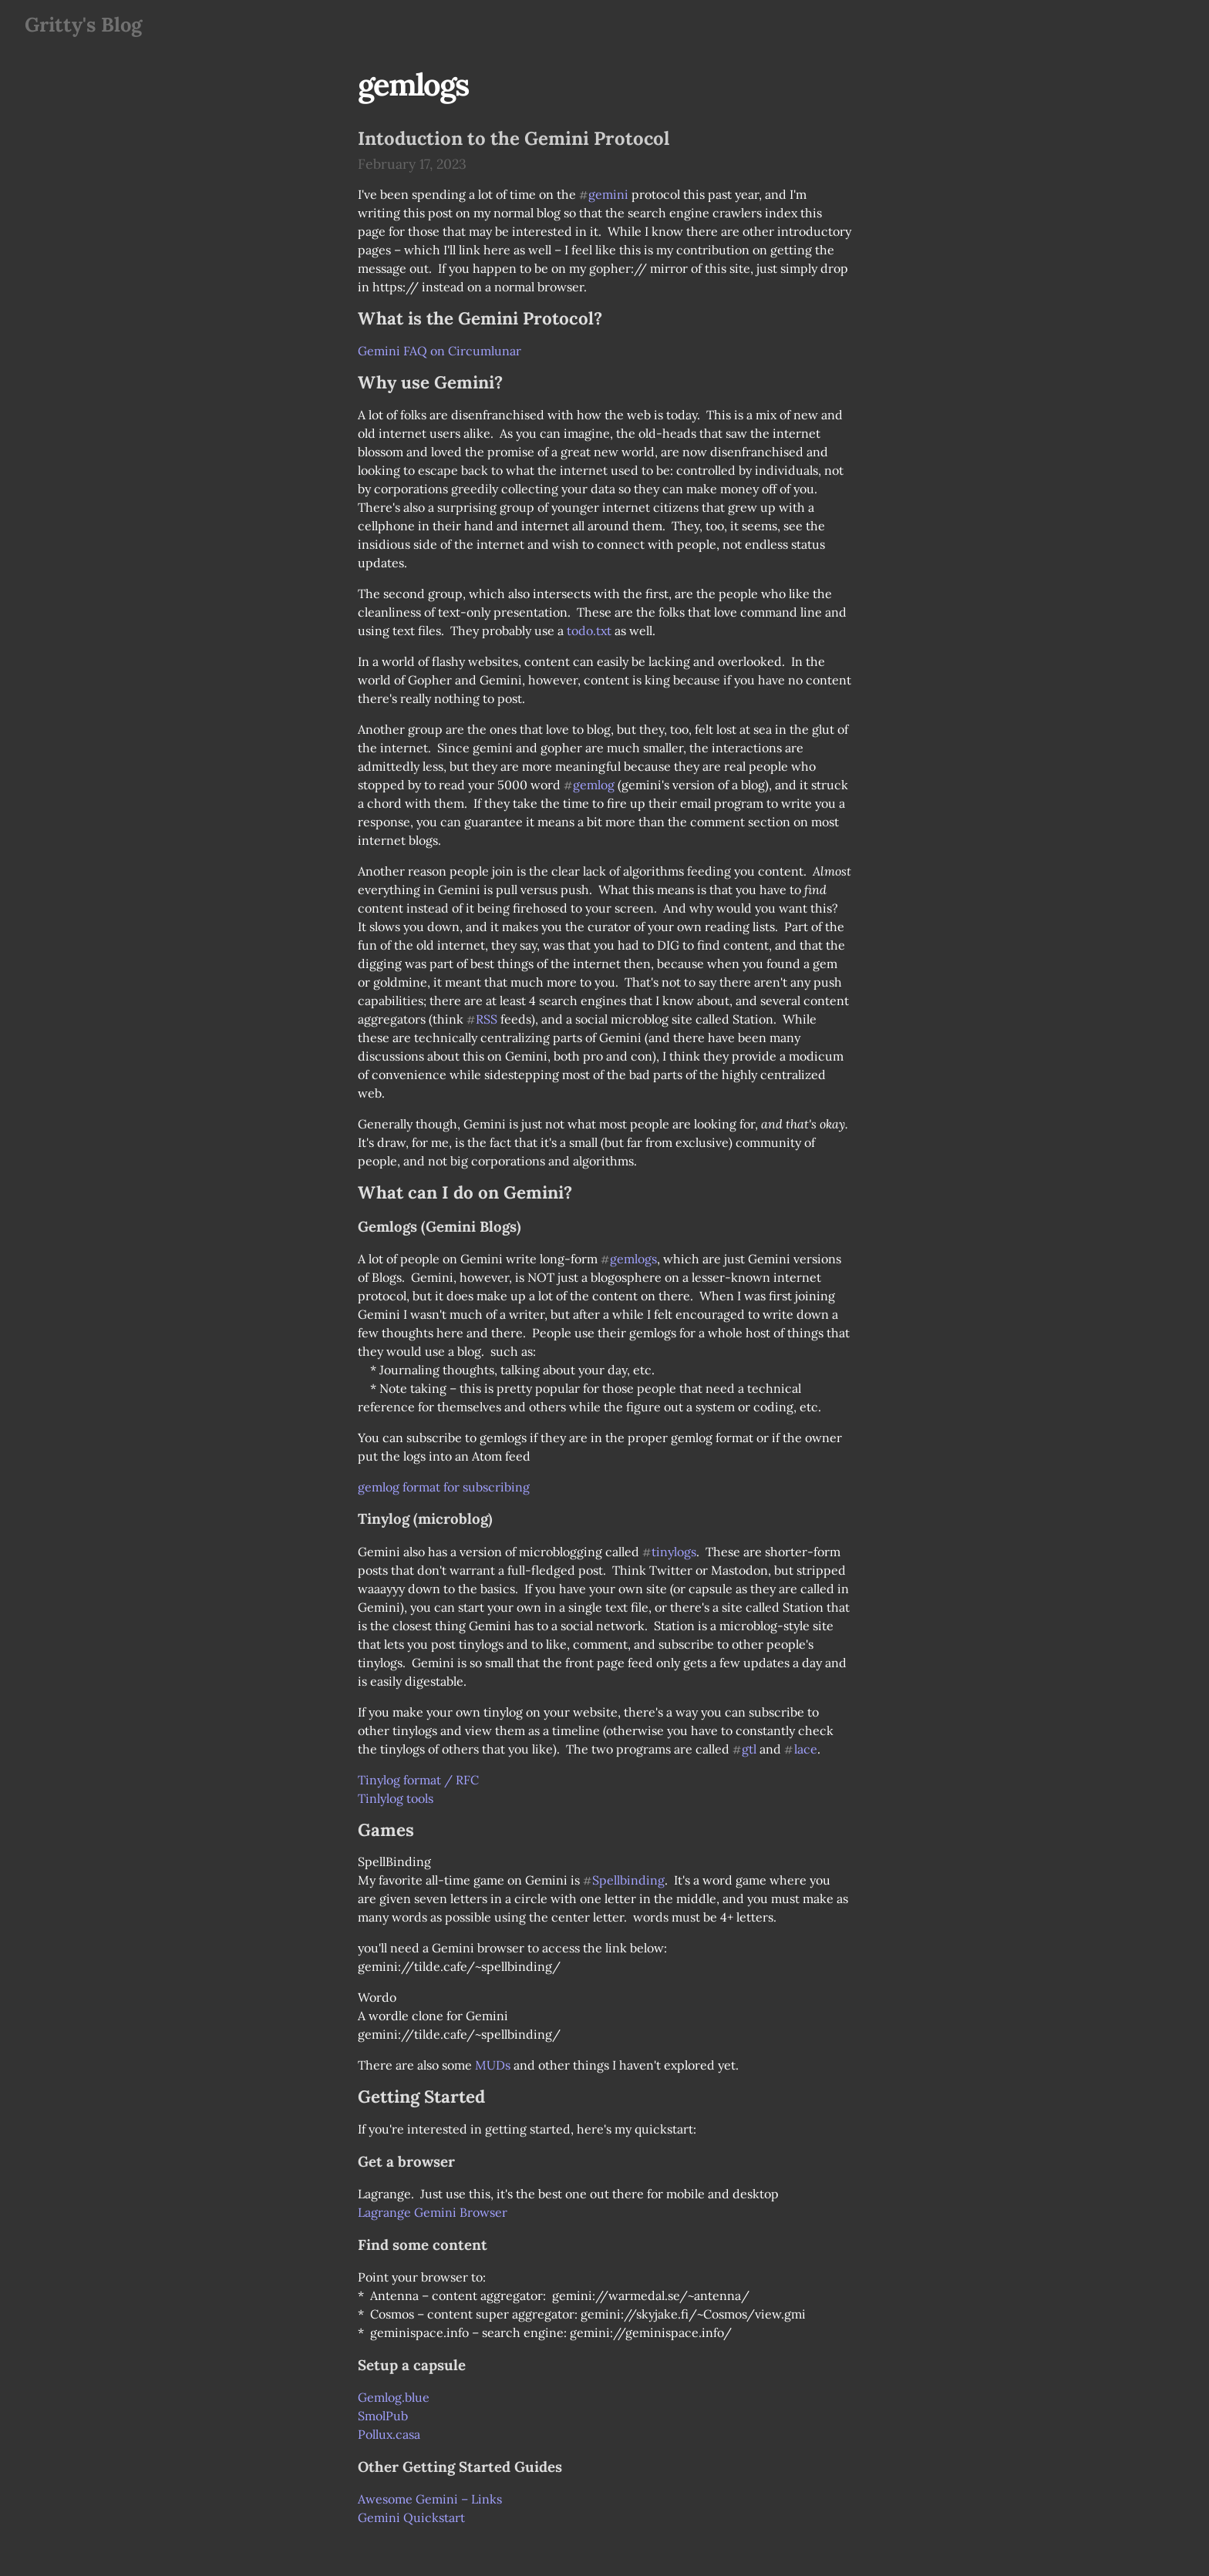 Image resolution: width=1209 pixels, height=2576 pixels. What do you see at coordinates (393, 2397) in the screenshot?
I see `Gemlog.blue` at bounding box center [393, 2397].